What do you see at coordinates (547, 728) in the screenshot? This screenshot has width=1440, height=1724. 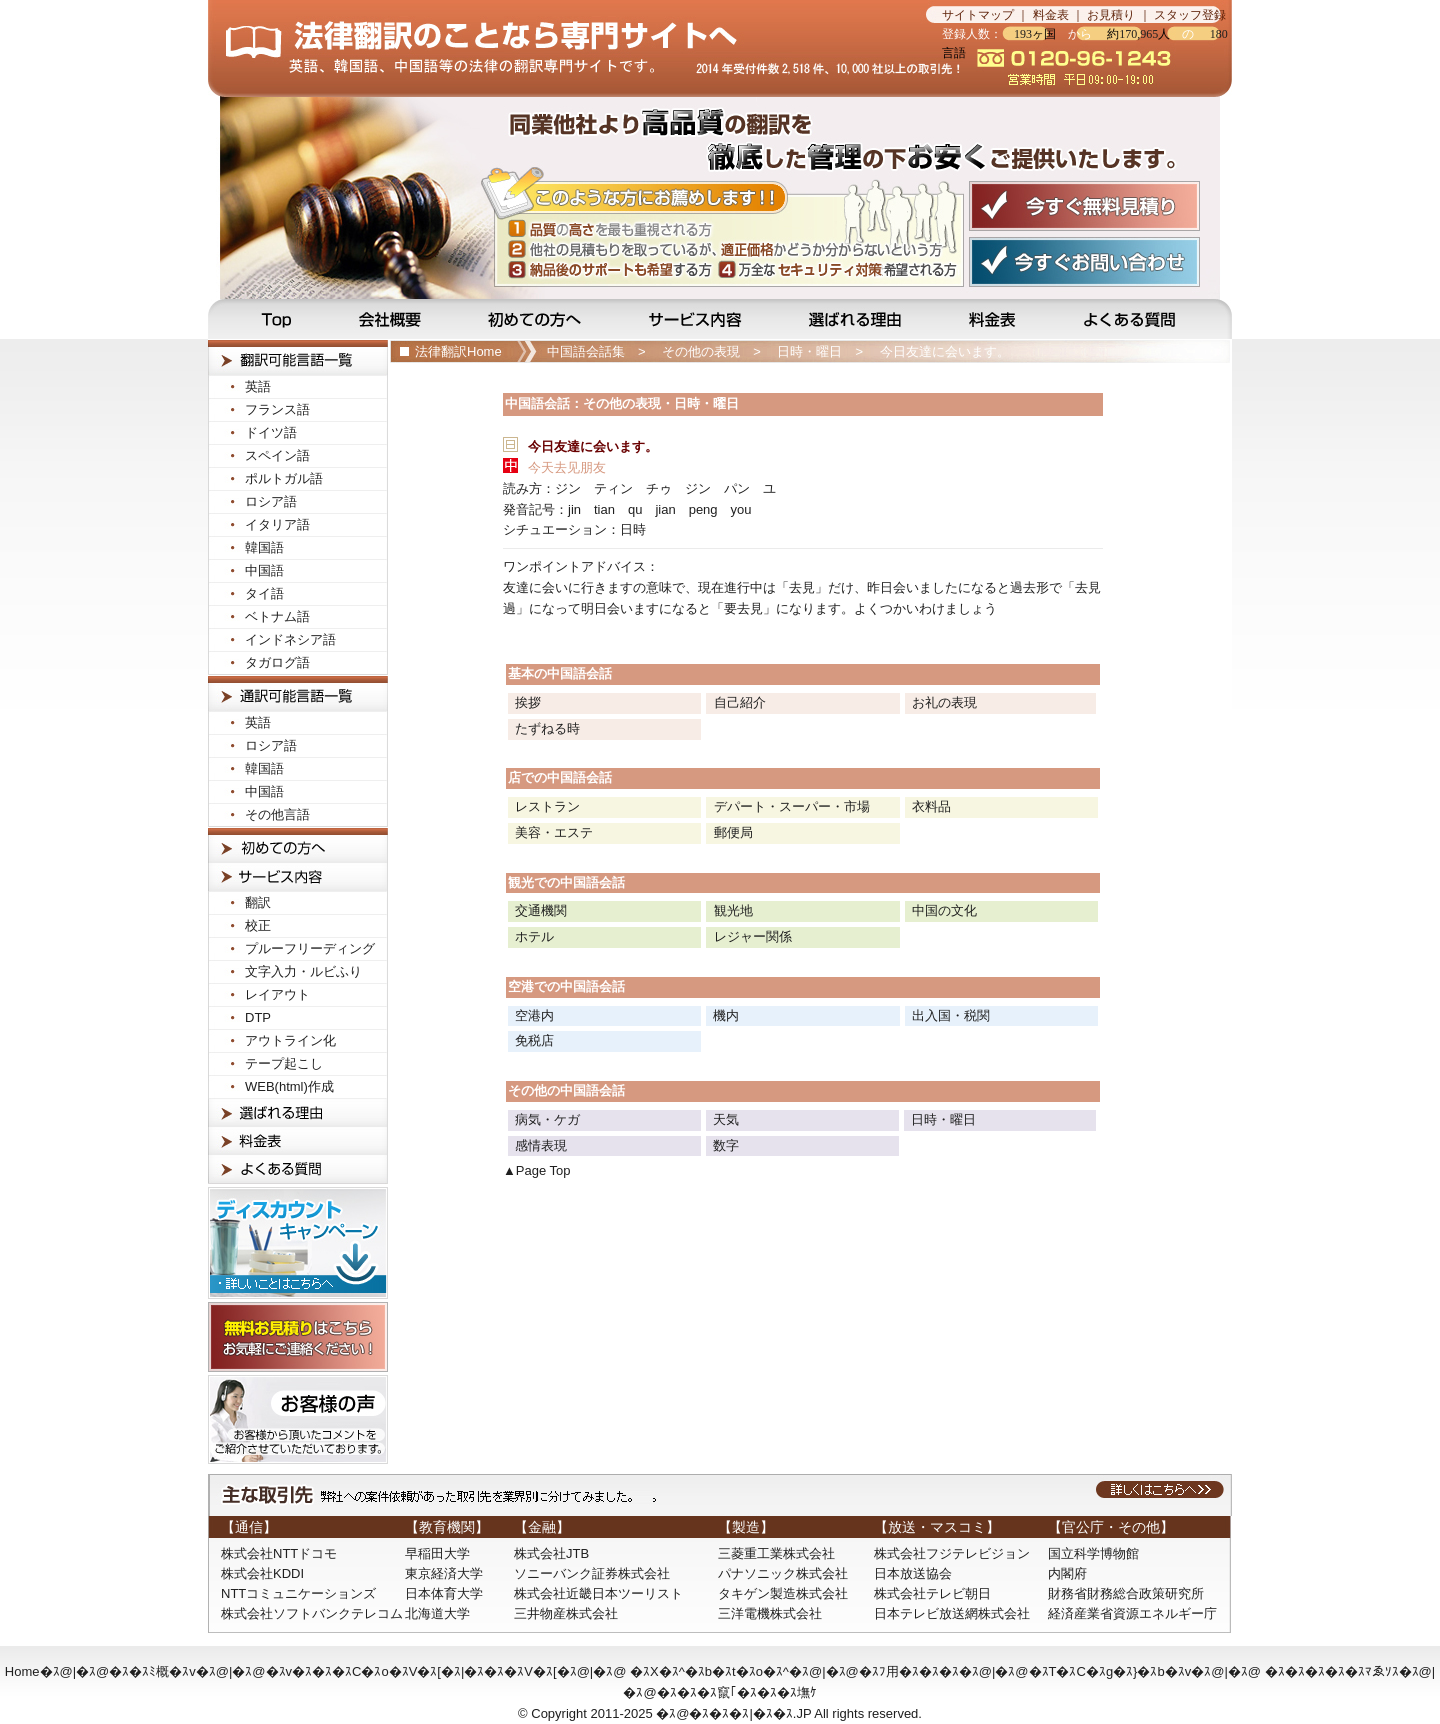 I see `たずねる時` at bounding box center [547, 728].